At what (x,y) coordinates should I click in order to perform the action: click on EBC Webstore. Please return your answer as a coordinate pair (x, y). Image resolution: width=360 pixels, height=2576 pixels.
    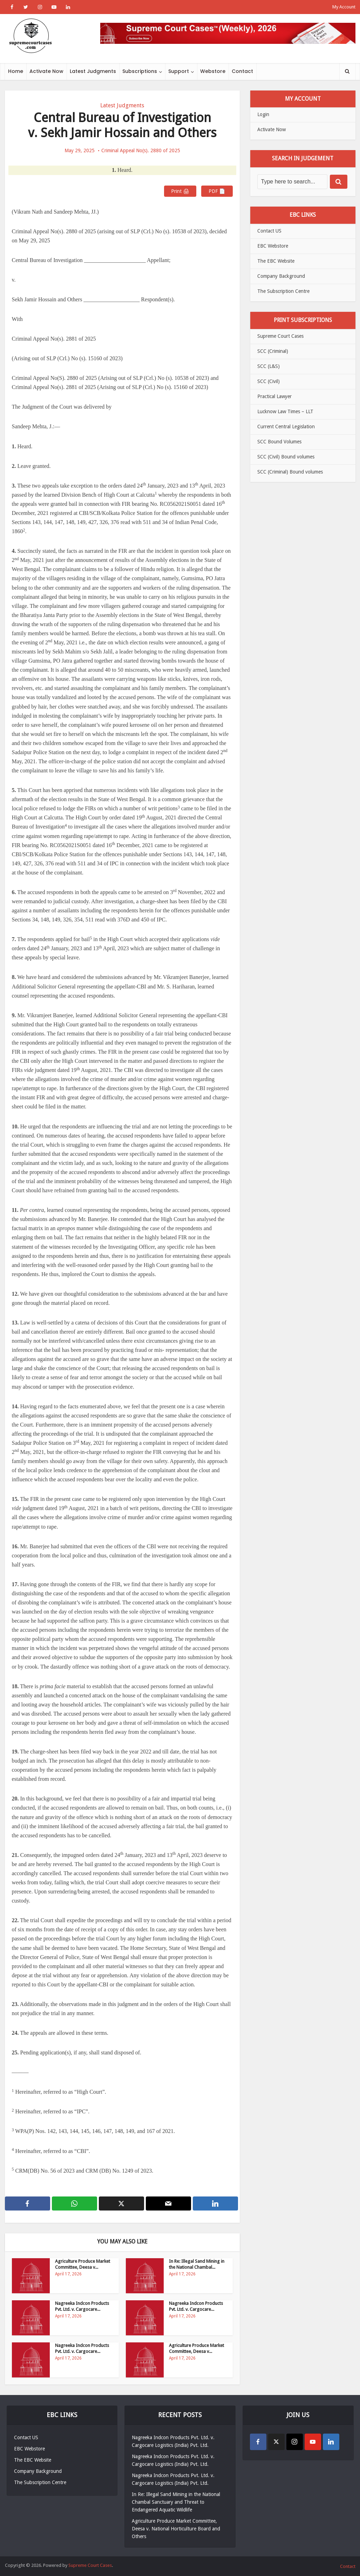
    Looking at the image, I should click on (272, 246).